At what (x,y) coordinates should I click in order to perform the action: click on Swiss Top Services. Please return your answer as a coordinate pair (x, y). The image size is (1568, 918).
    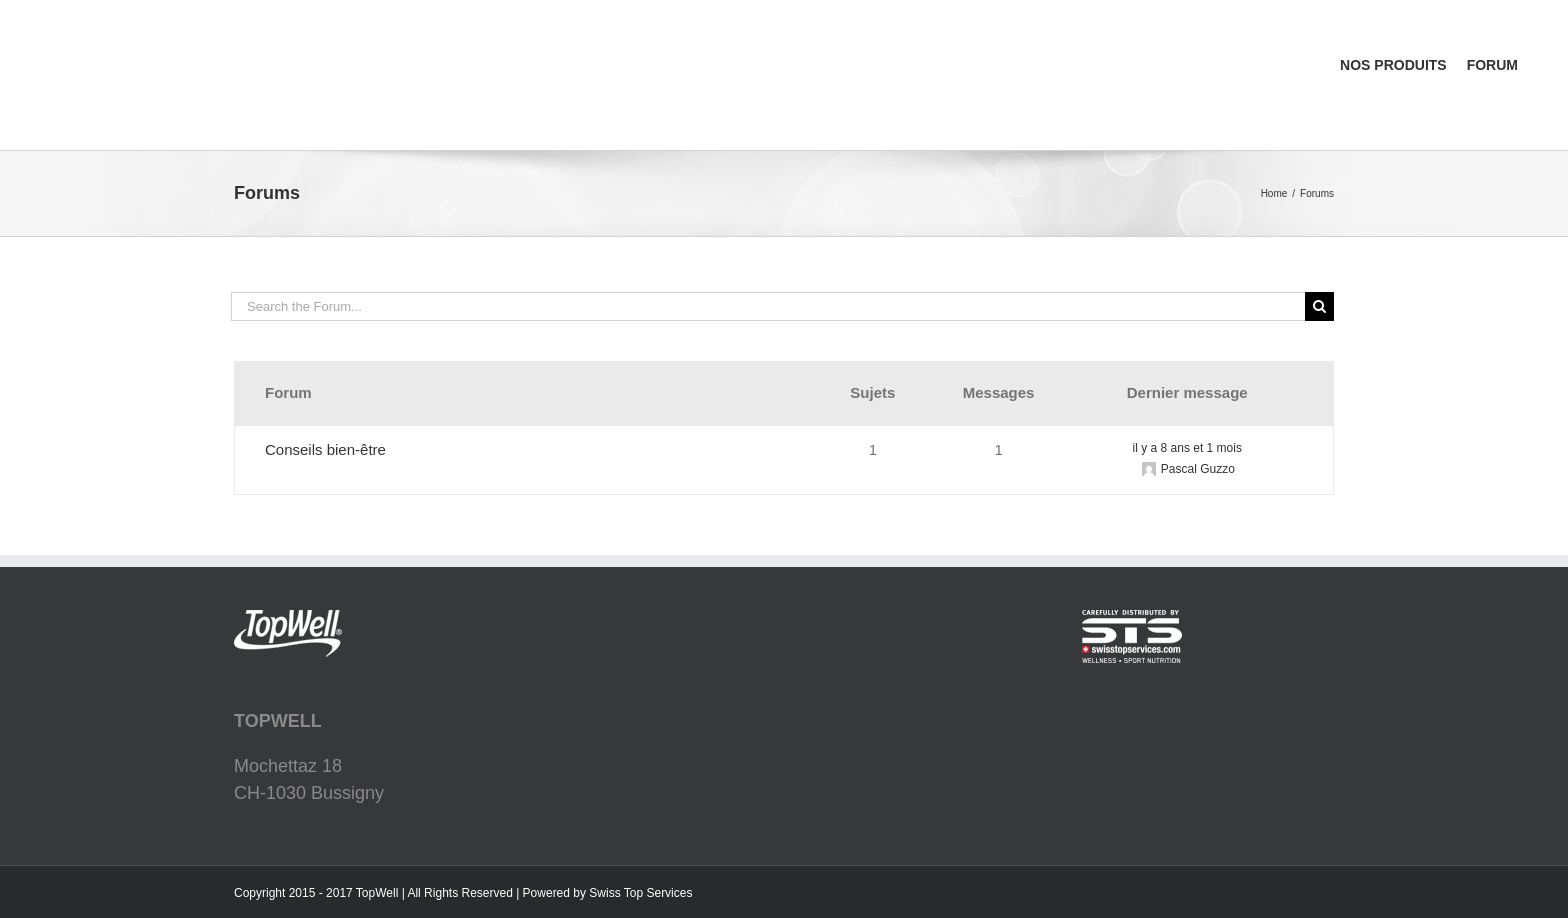
    Looking at the image, I should click on (640, 893).